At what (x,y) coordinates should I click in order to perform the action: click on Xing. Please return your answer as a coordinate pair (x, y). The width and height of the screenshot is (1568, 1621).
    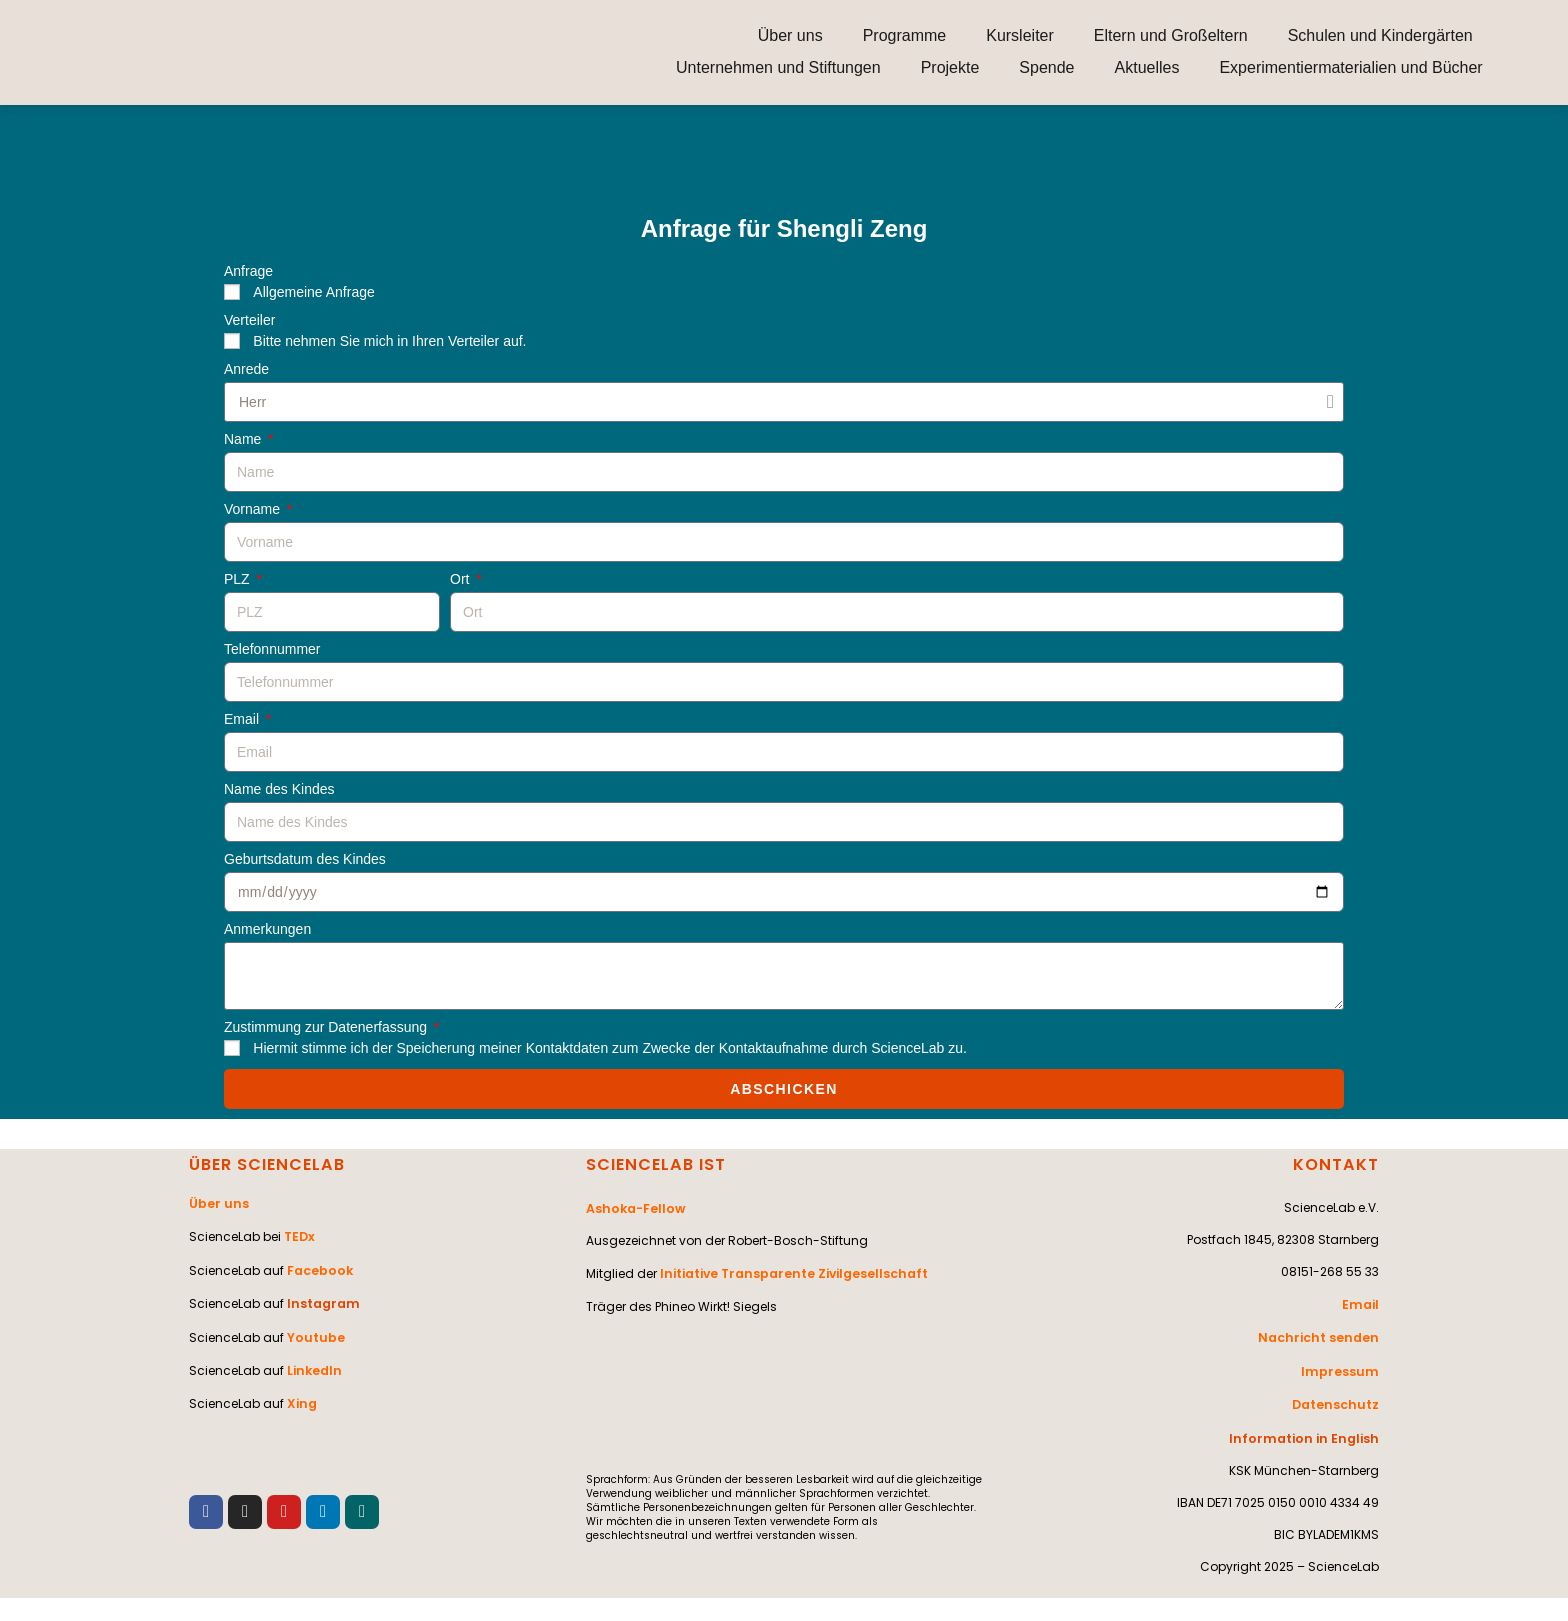
    Looking at the image, I should click on (301, 1394).